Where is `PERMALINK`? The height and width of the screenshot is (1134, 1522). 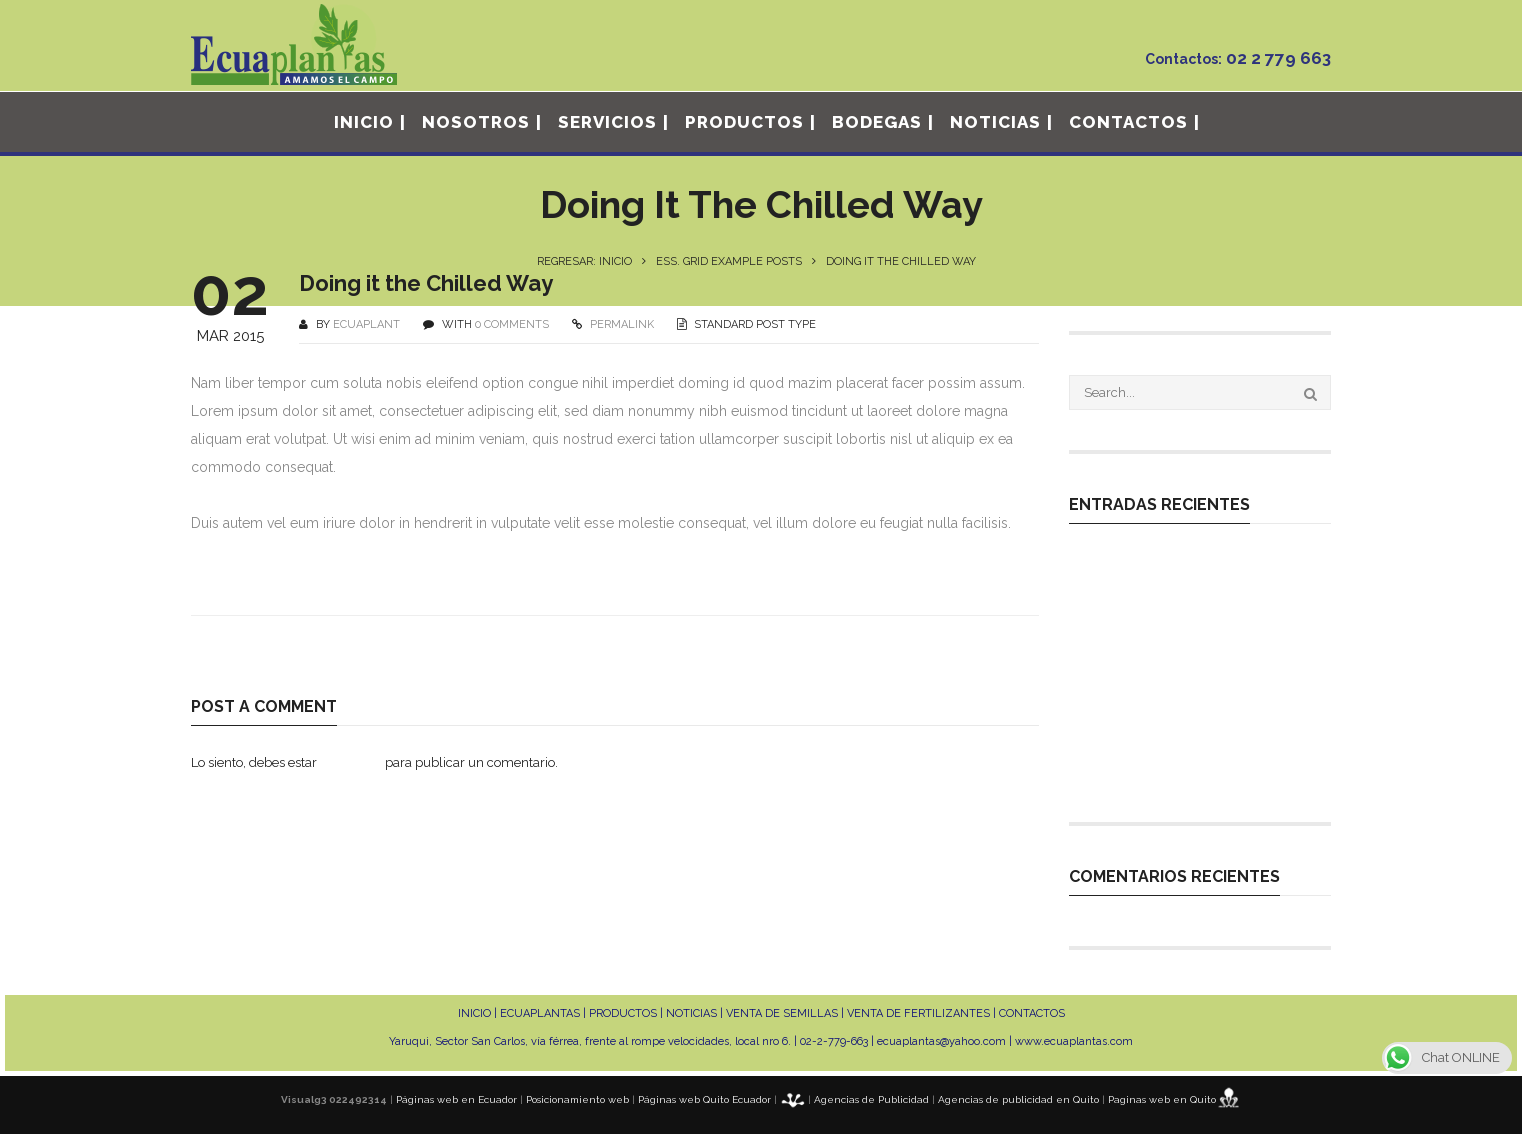 PERMALINK is located at coordinates (620, 324).